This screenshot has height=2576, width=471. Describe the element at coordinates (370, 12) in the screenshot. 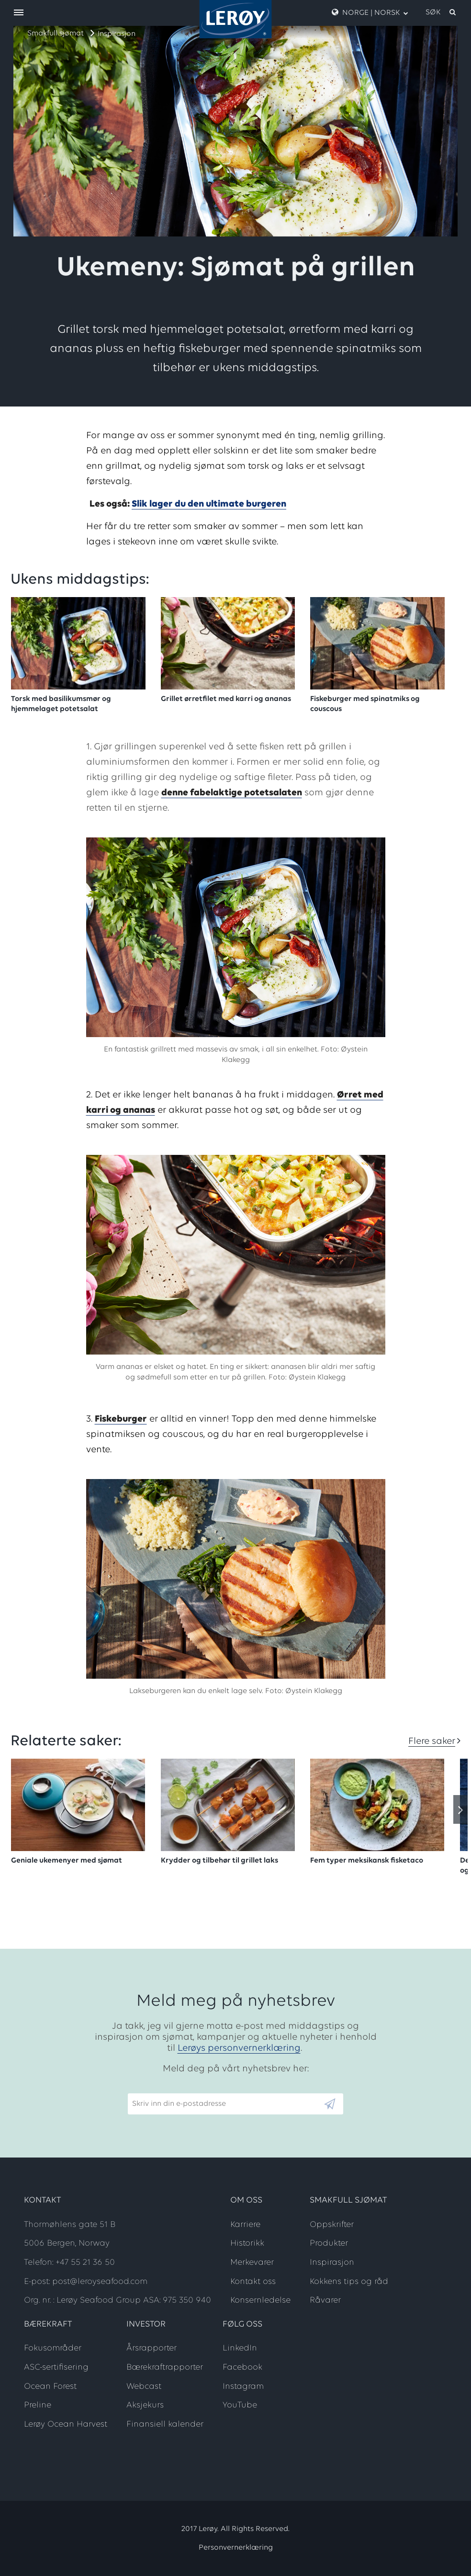

I see `Norge | Norsk [open language menu]` at that location.